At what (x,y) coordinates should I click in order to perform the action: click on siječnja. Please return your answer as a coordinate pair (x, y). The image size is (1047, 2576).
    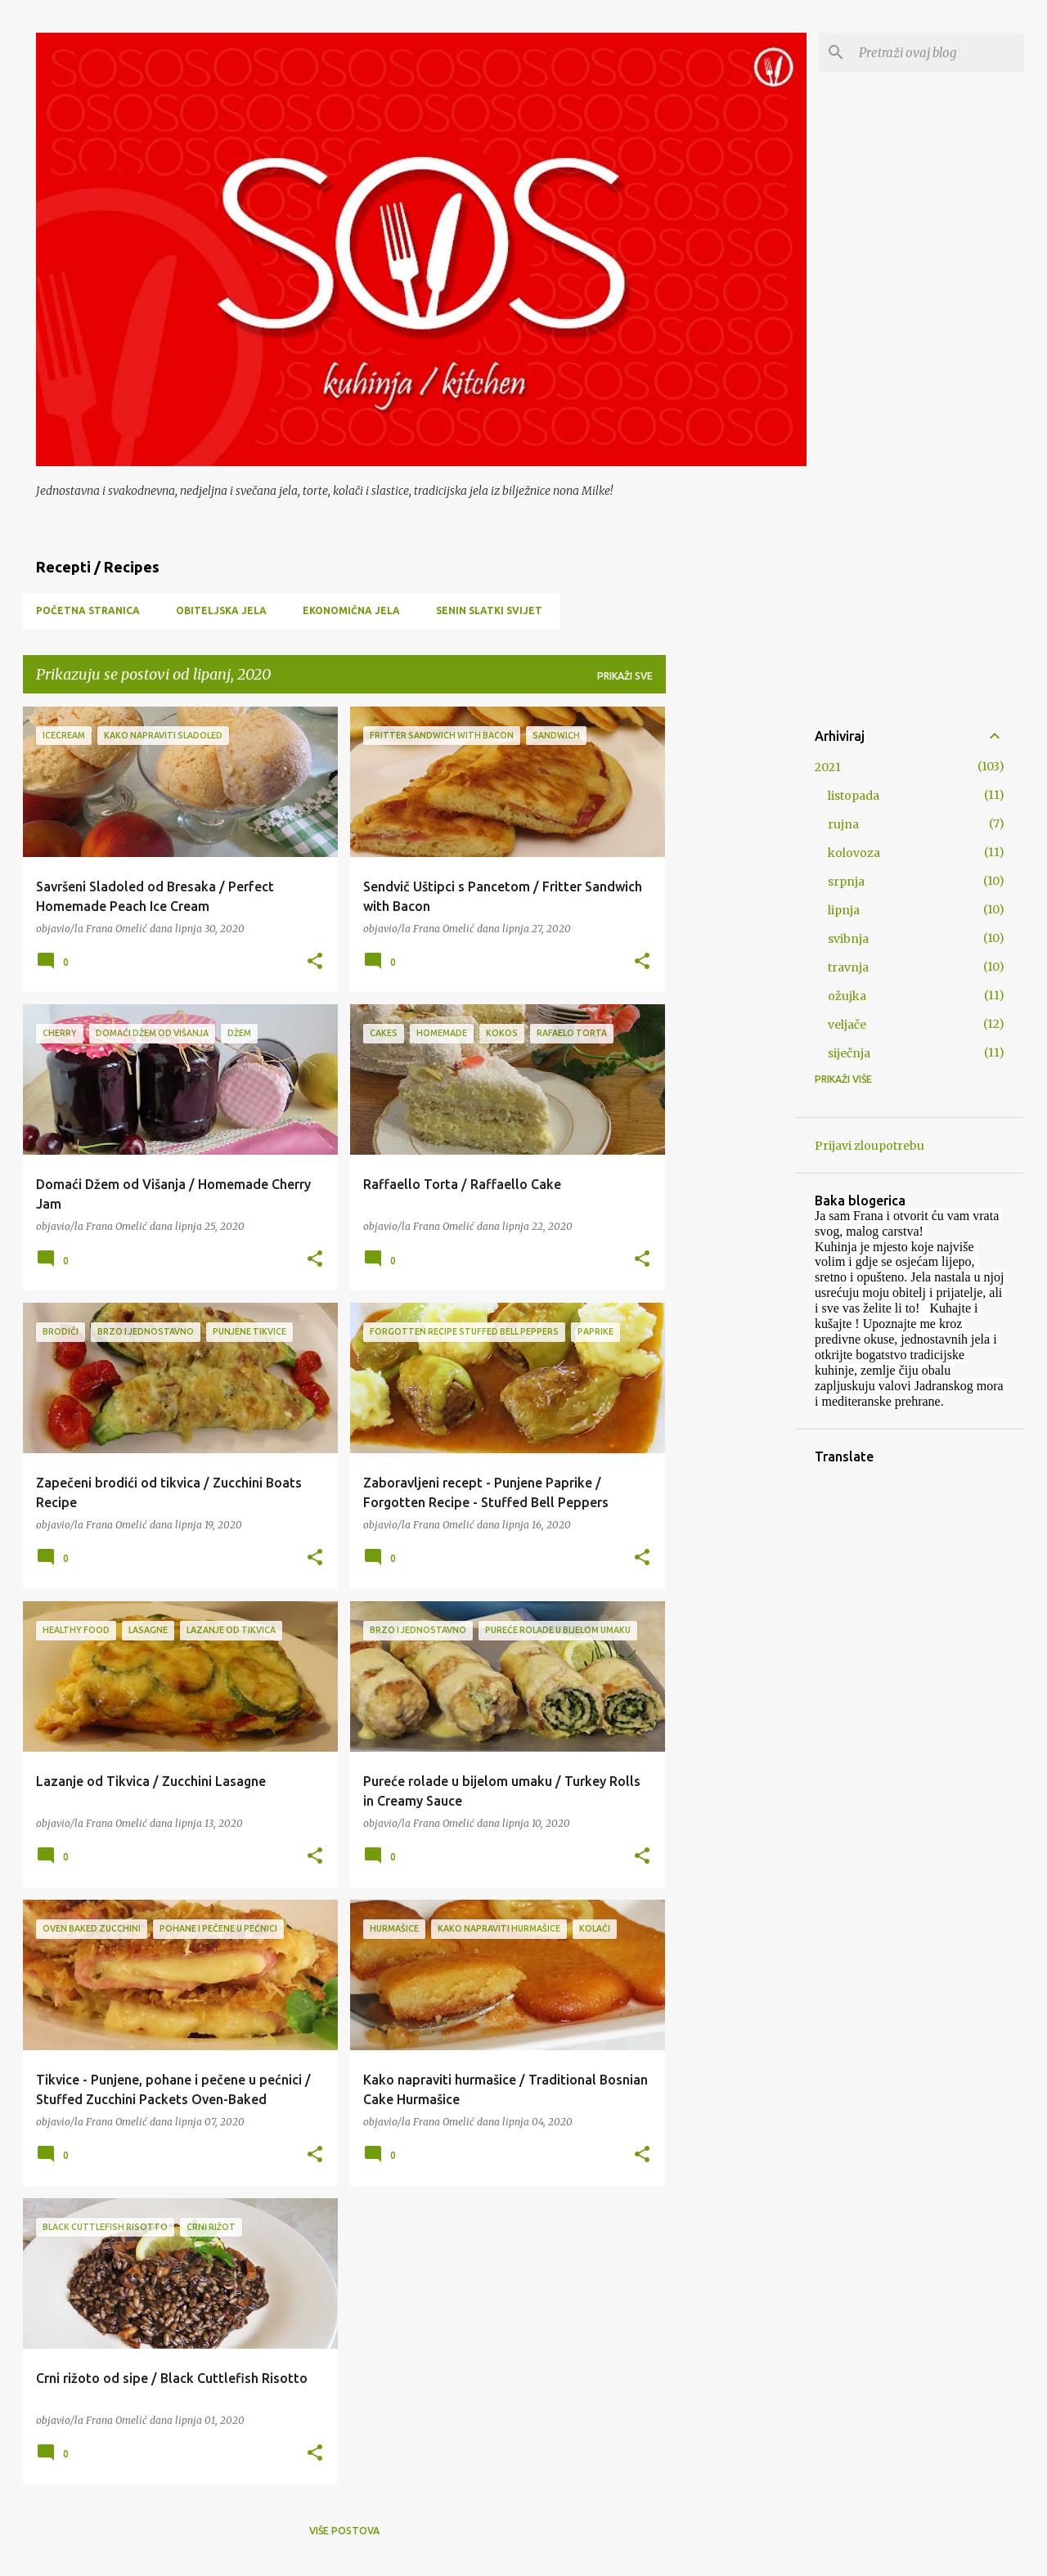
    Looking at the image, I should click on (849, 1053).